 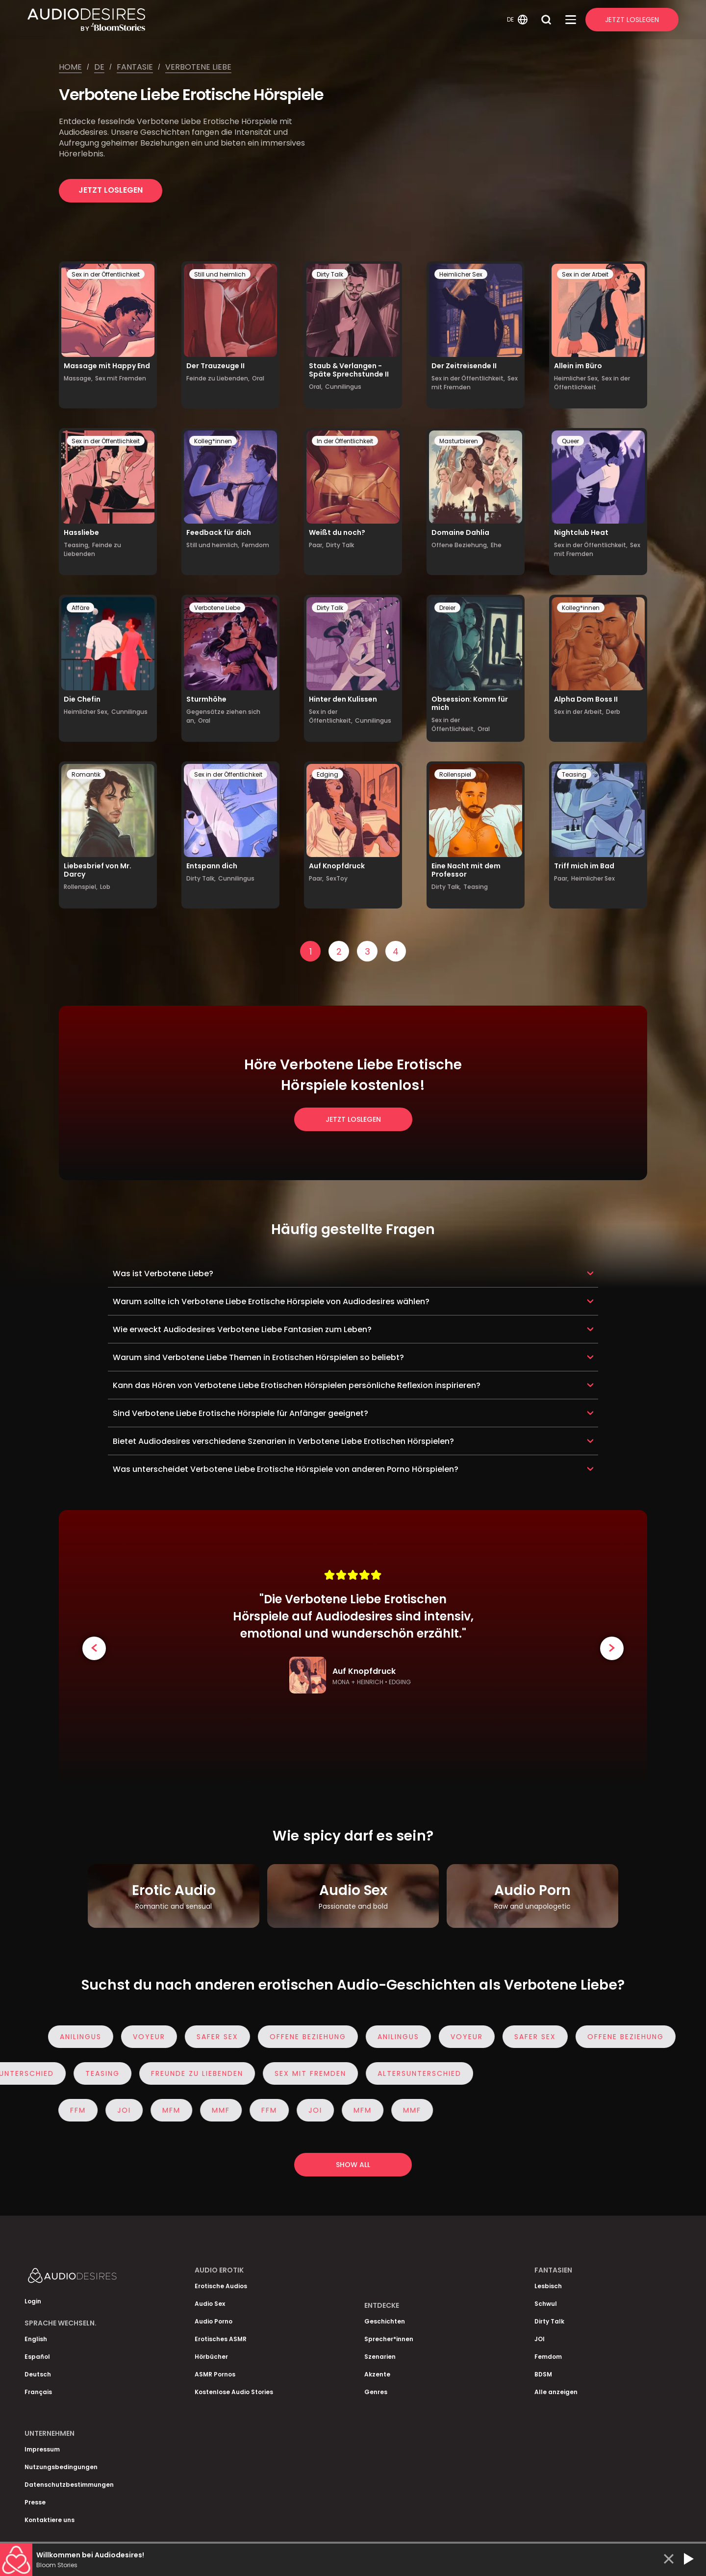 I want to click on Sex in der Arbeit,, so click(x=579, y=711).